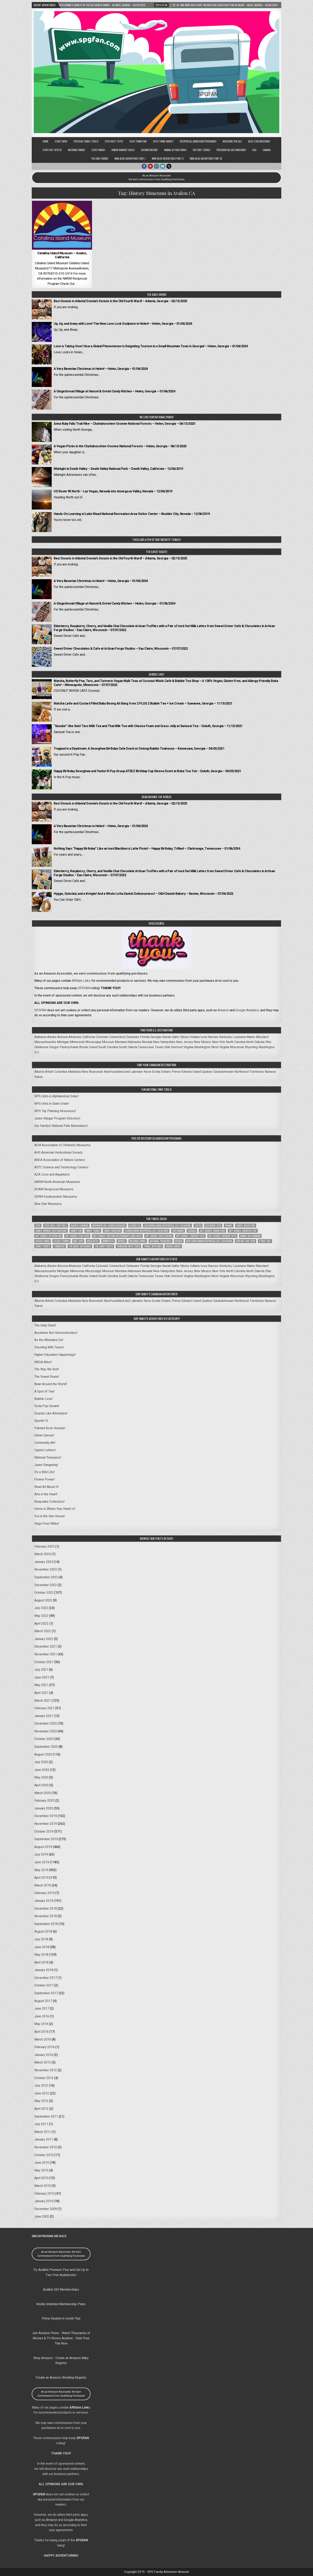  Describe the element at coordinates (43, 2054) in the screenshot. I see `January 2016` at that location.